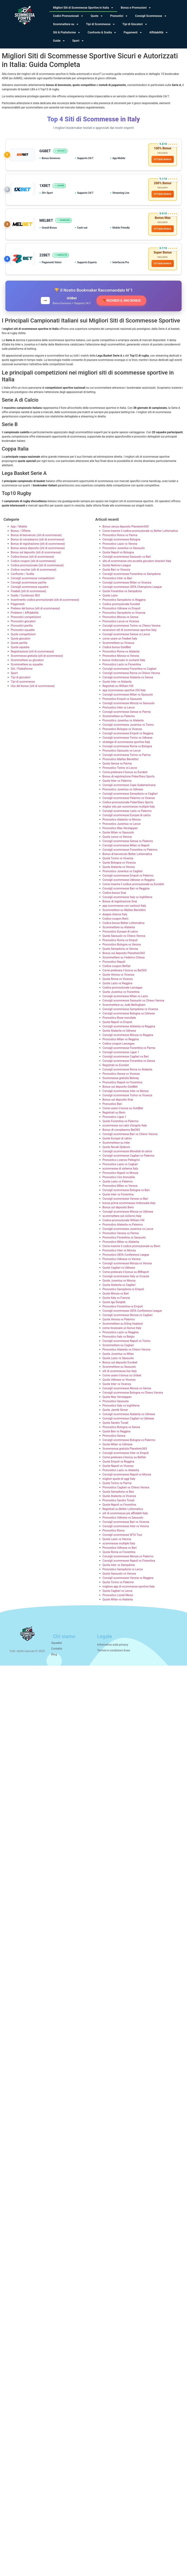  What do you see at coordinates (125, 1513) in the screenshot?
I see `siti di scommesse più affidabili Italy` at bounding box center [125, 1513].